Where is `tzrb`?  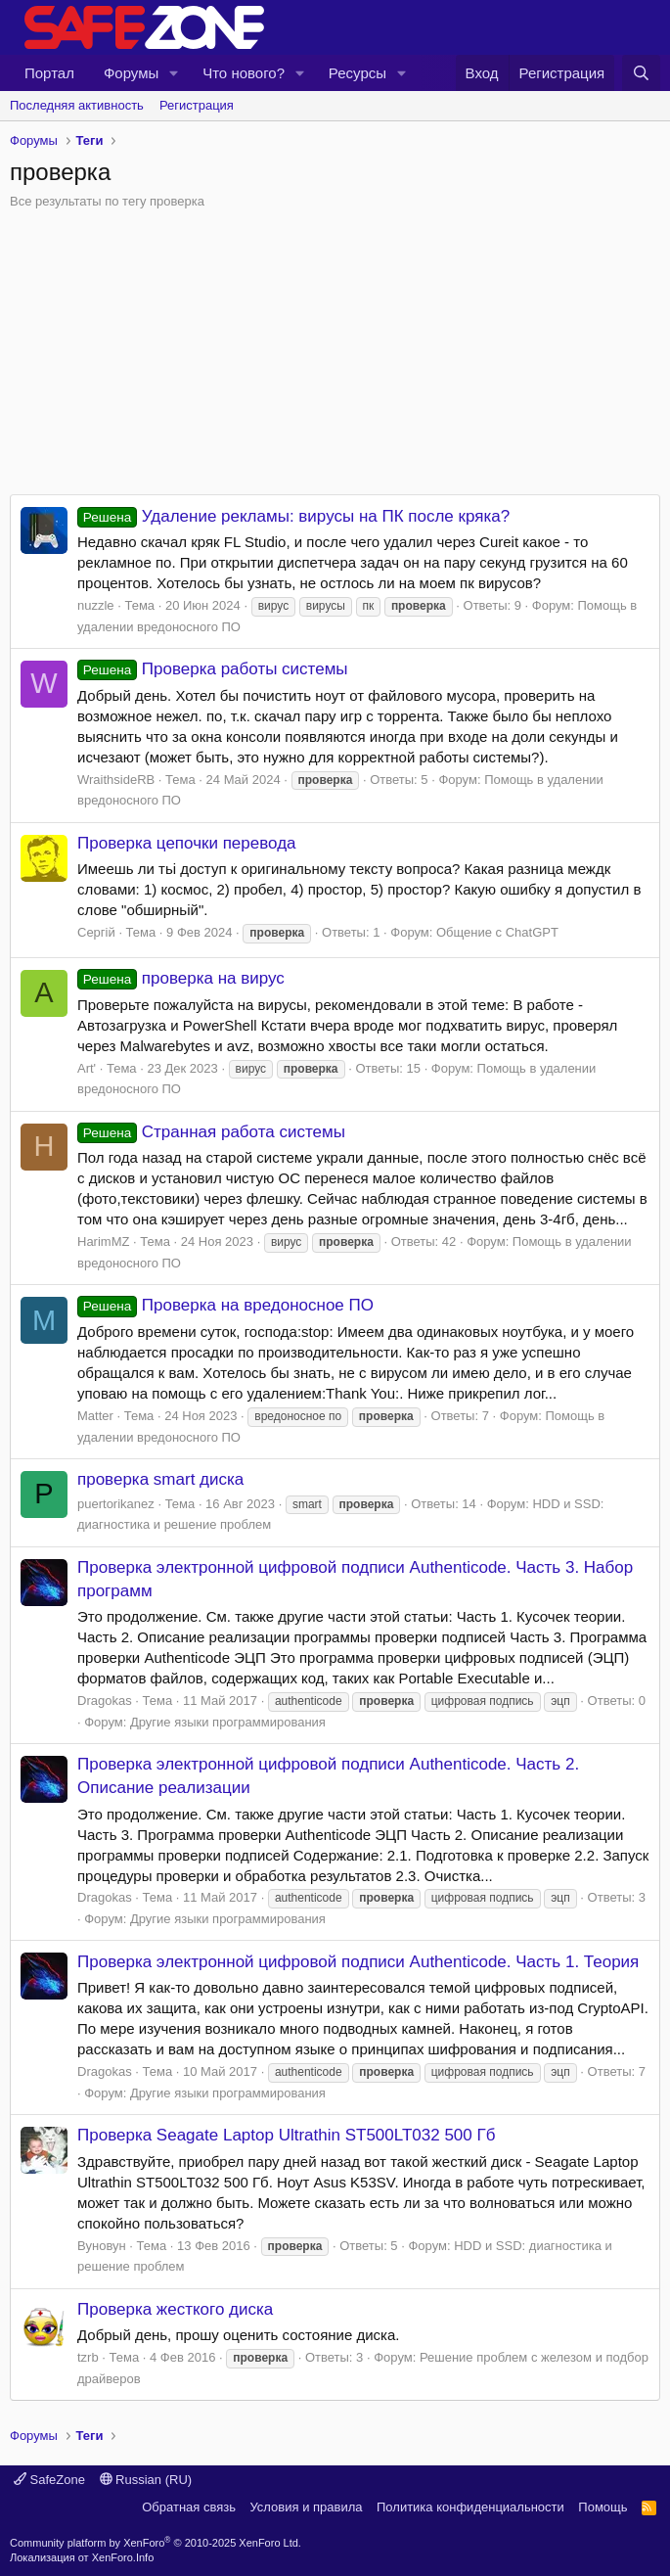 tzrb is located at coordinates (88, 2357).